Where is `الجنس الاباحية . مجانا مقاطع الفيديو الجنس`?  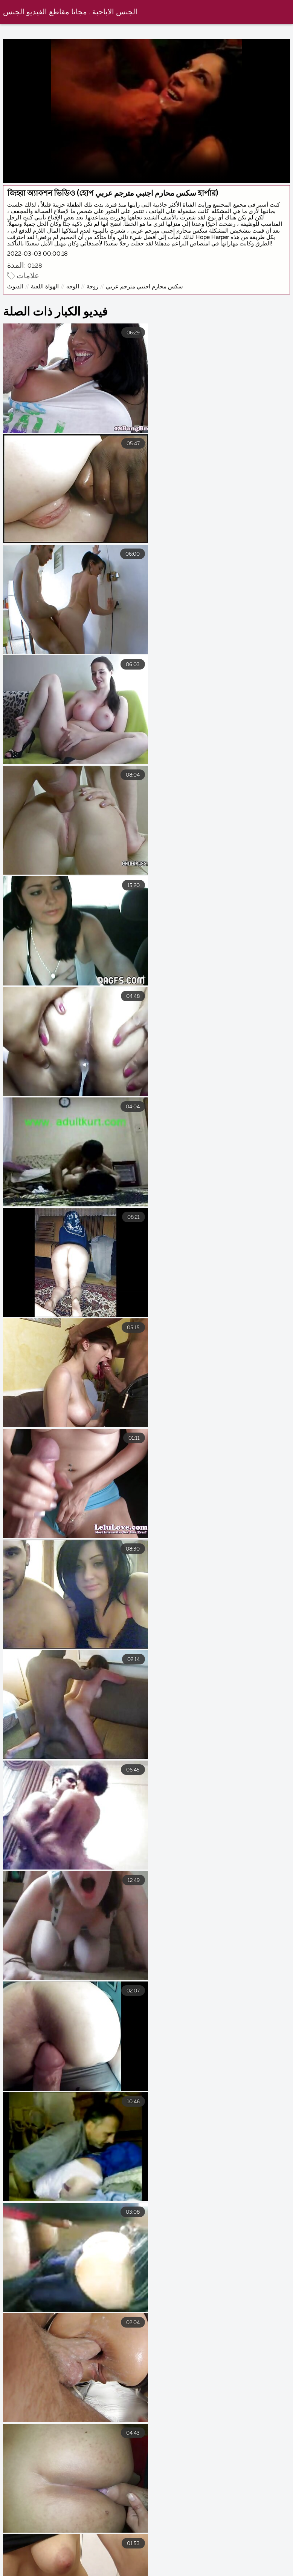
الجنس الاباحية . مجانا مقاطع الفيديو الجنس is located at coordinates (70, 12).